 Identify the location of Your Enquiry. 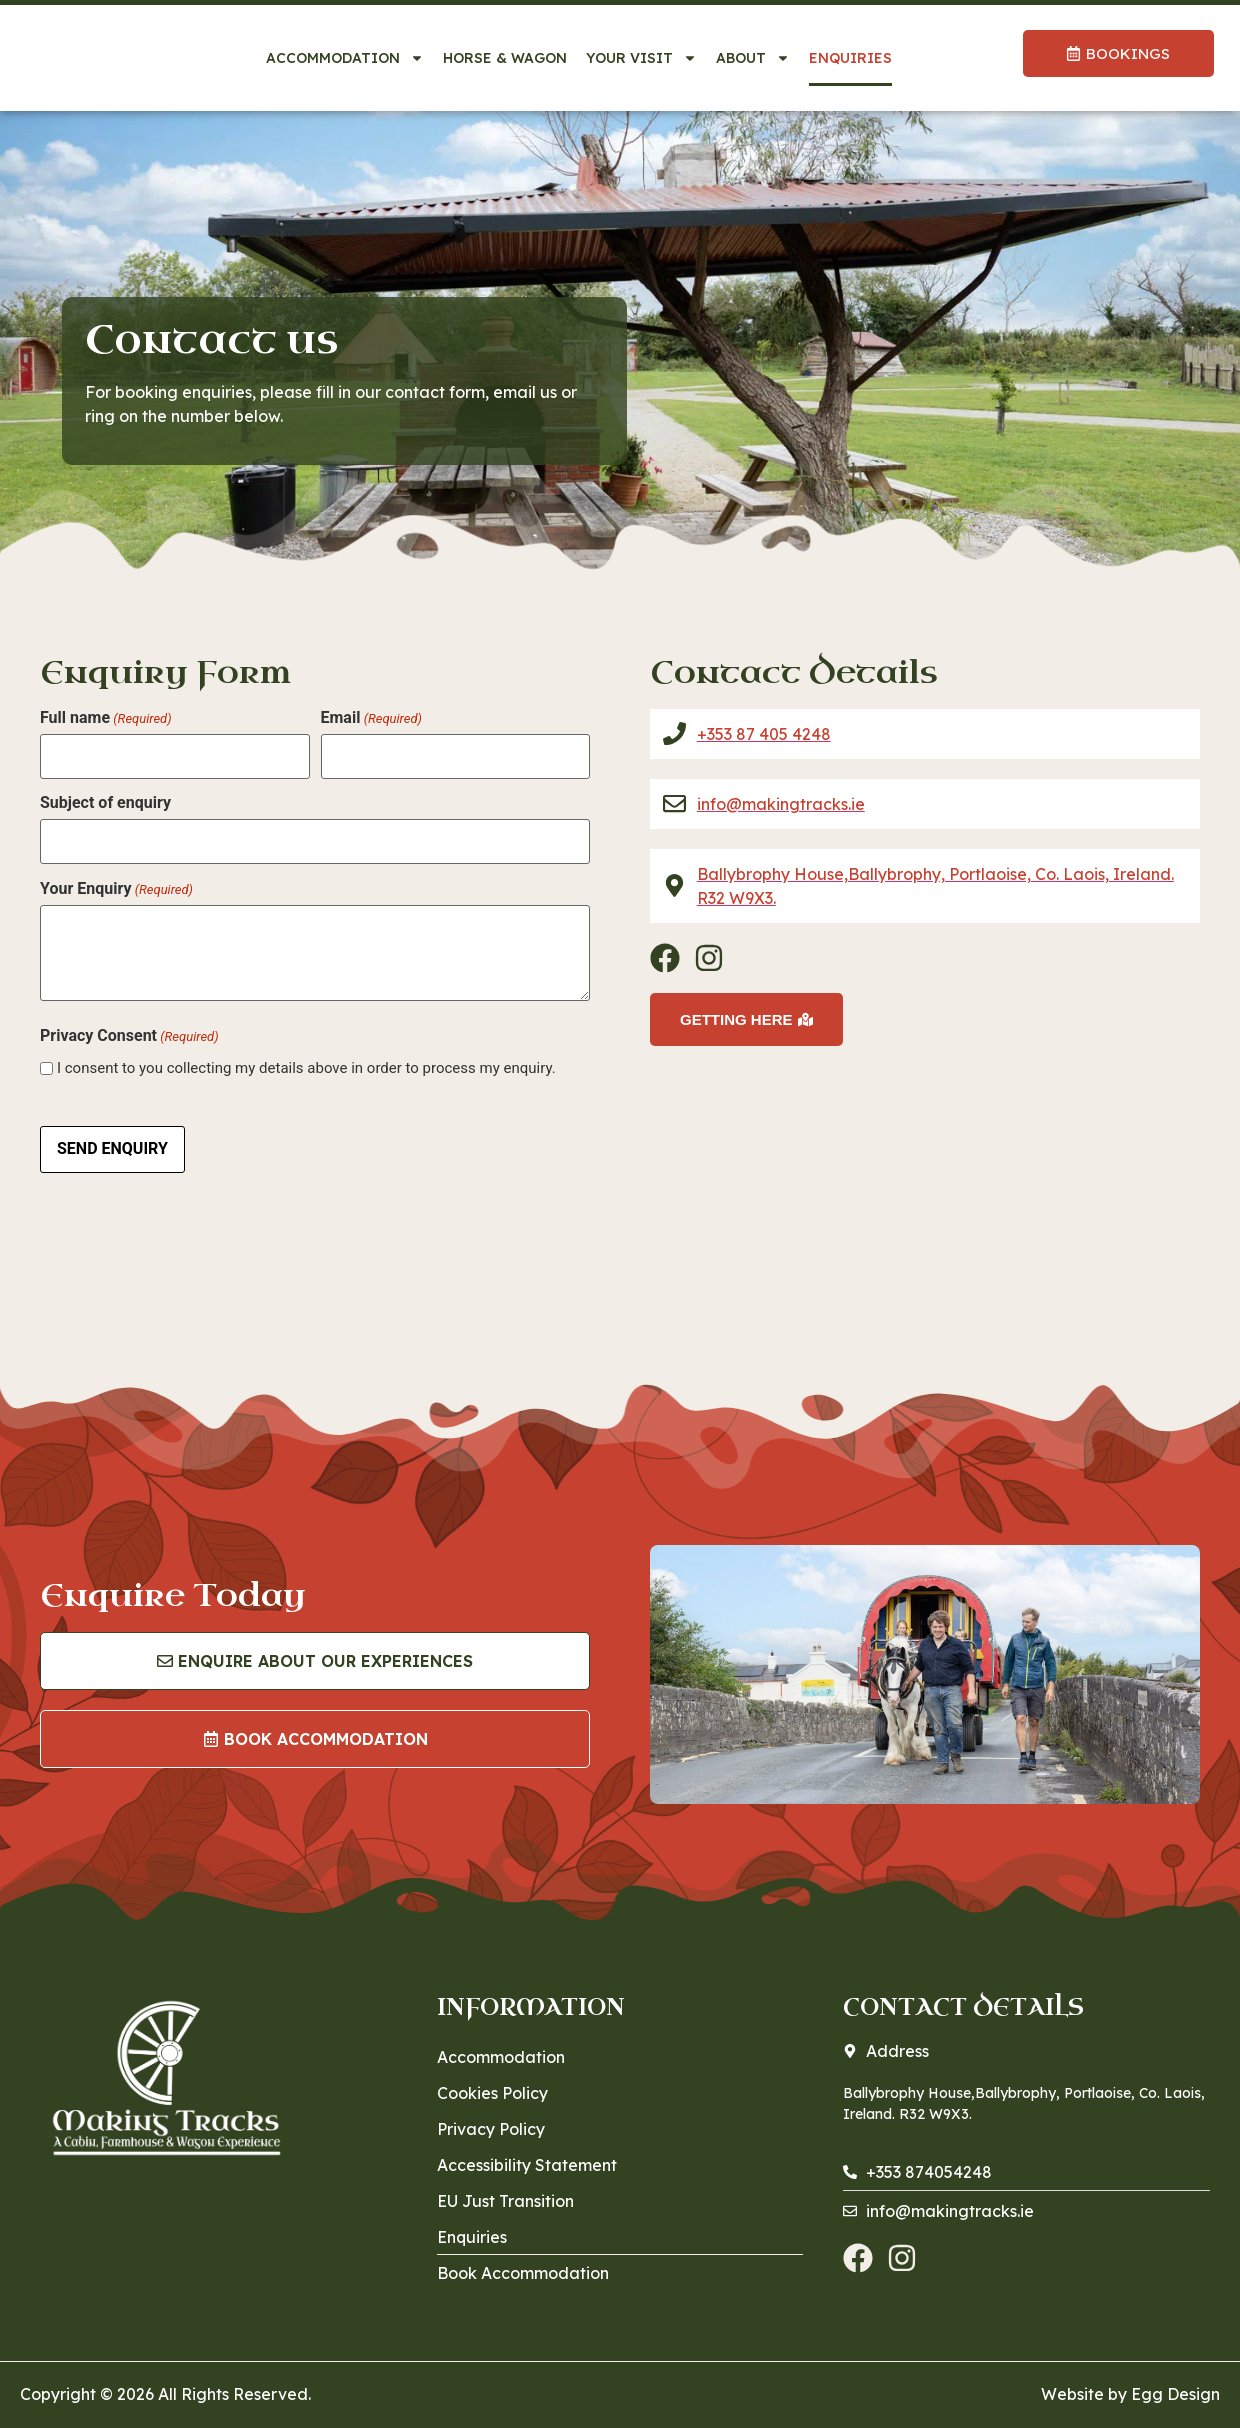
(116, 880).